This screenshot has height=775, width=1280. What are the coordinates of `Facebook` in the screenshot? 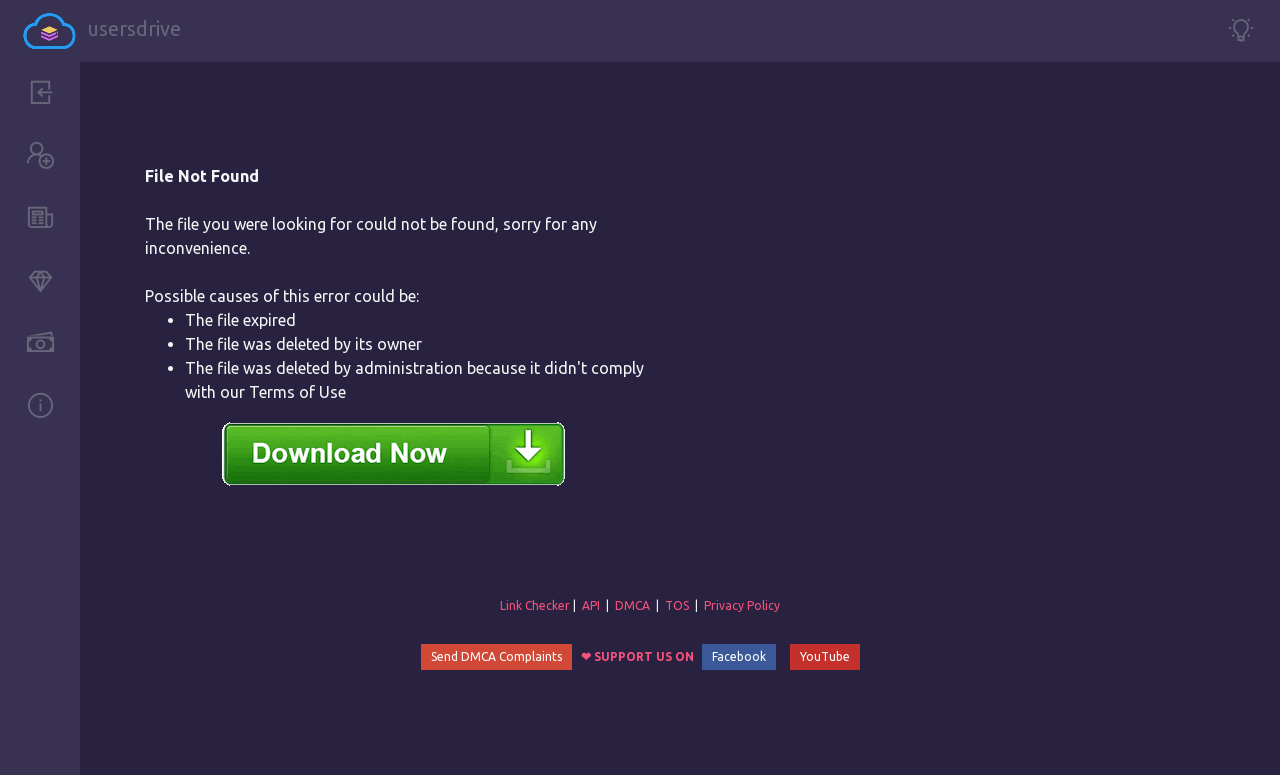 It's located at (739, 656).